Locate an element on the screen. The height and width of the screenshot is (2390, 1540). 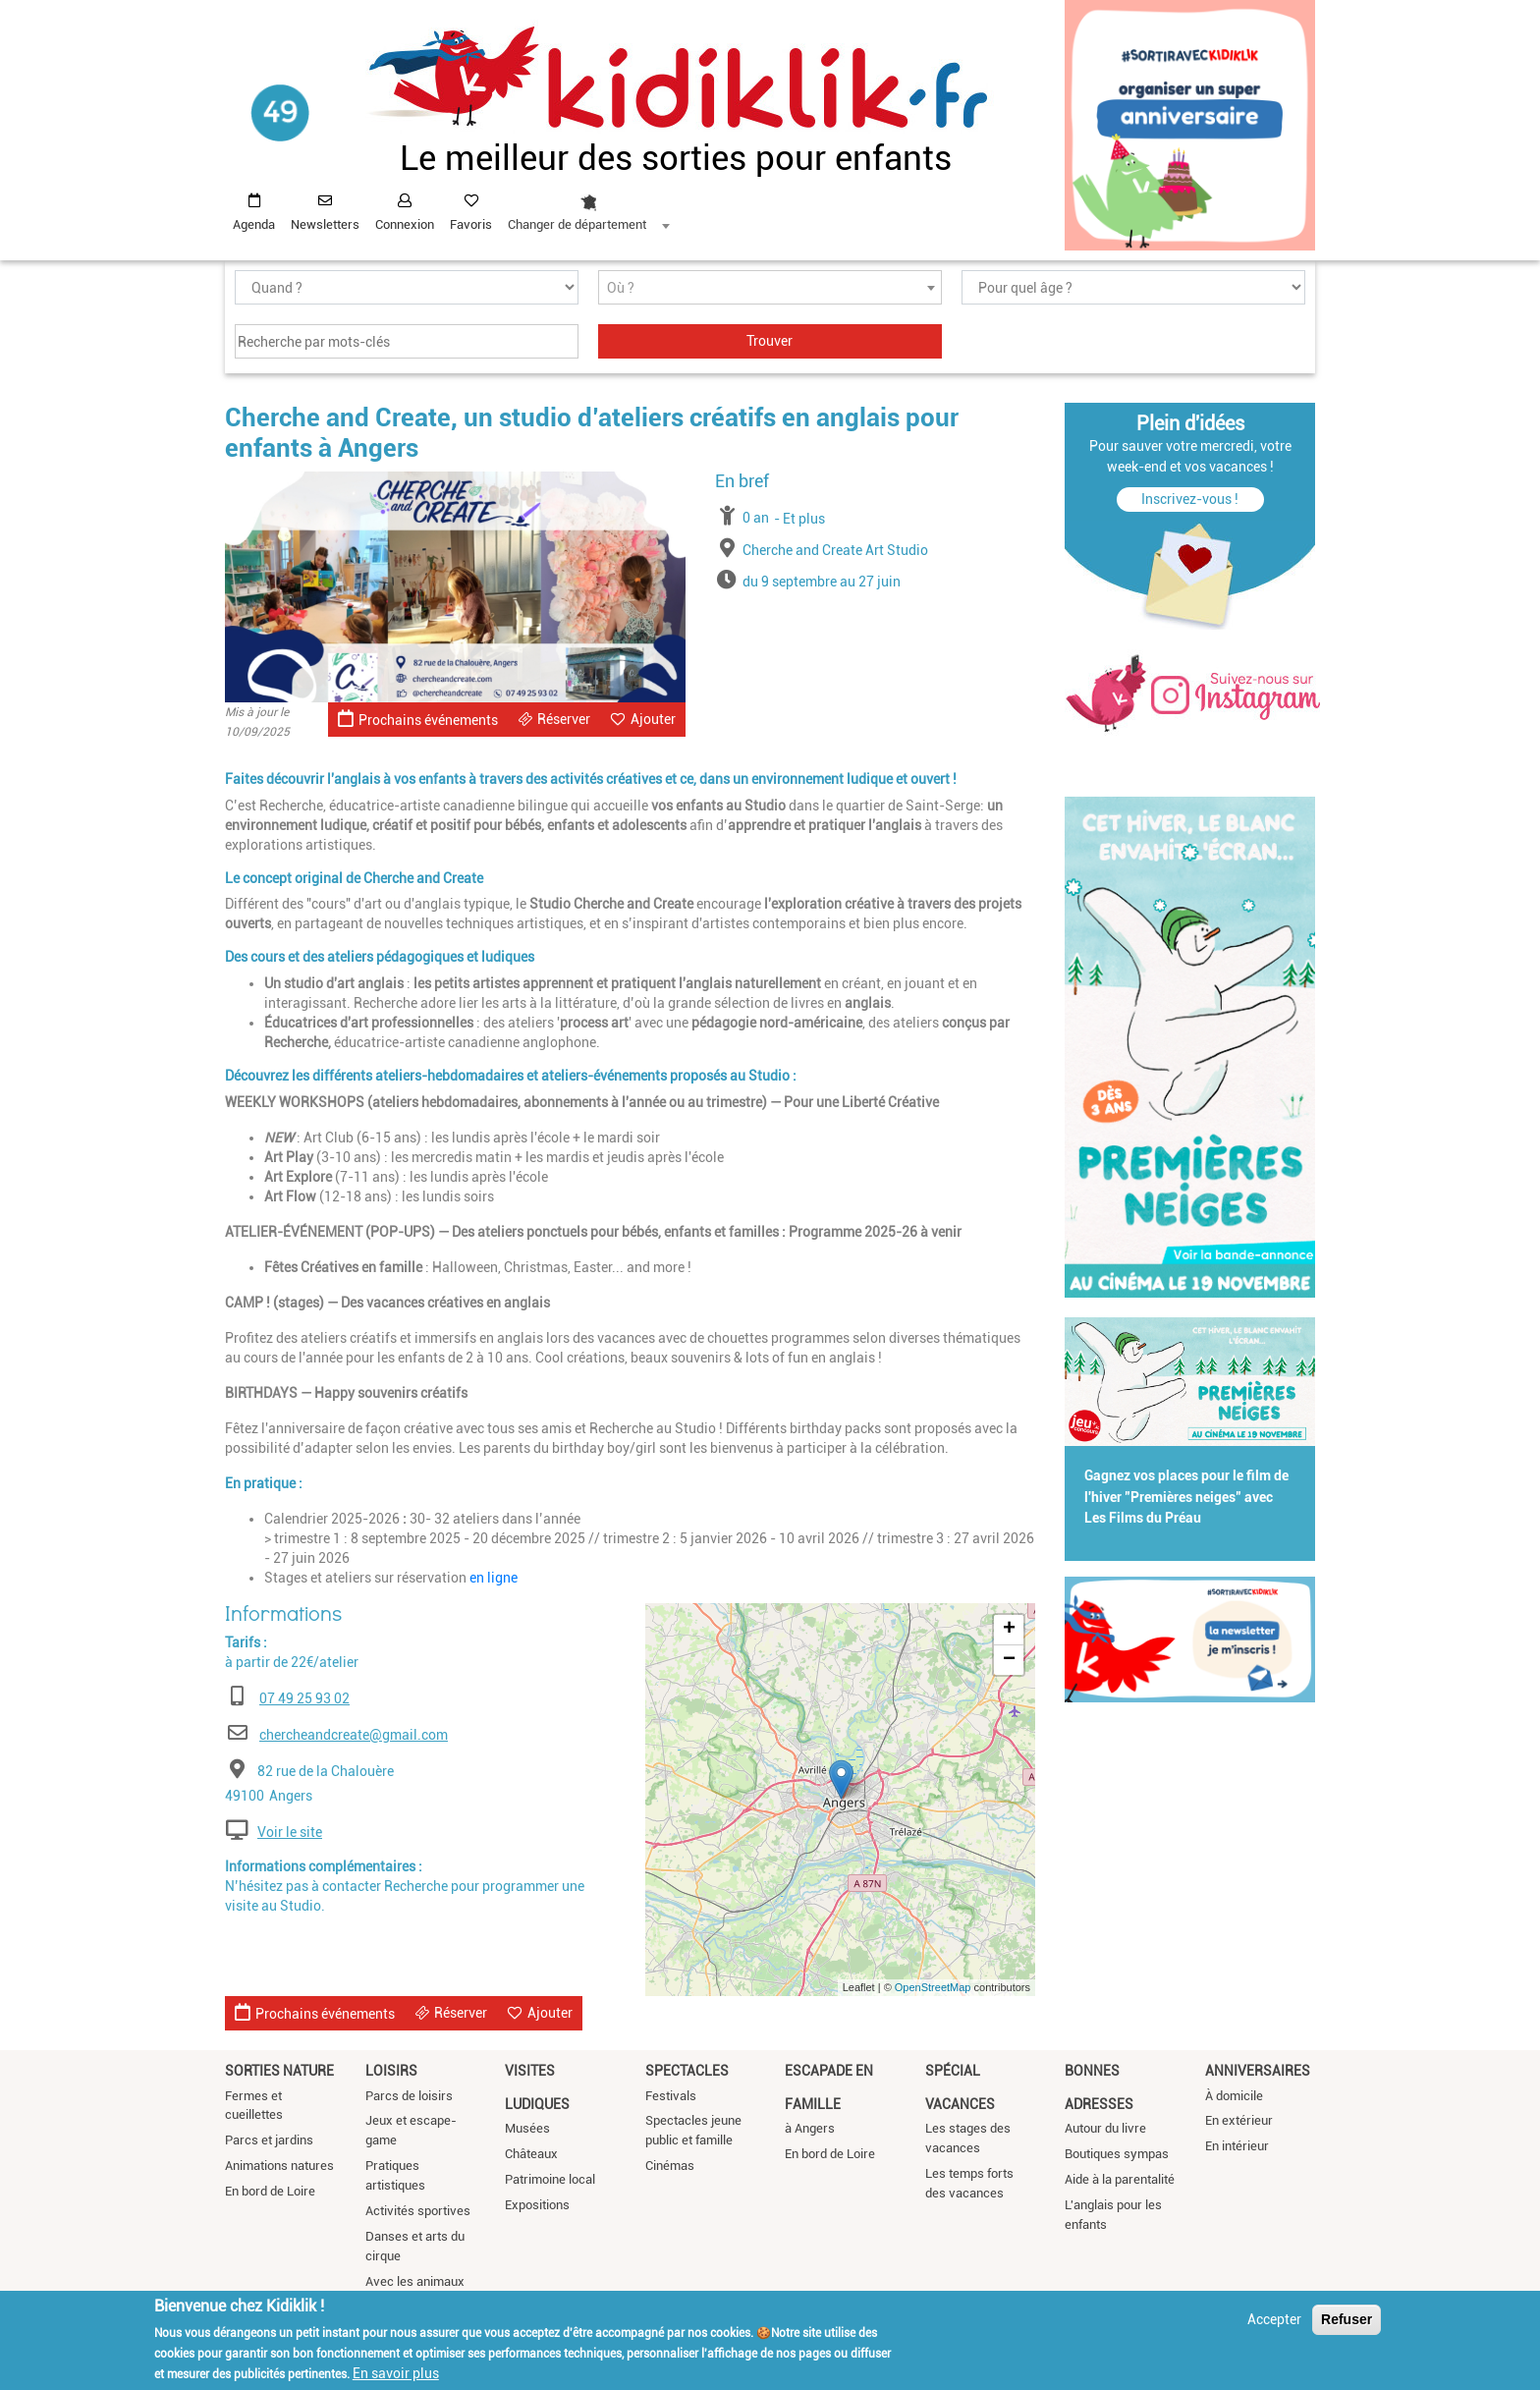
Voir le site is located at coordinates (289, 1832).